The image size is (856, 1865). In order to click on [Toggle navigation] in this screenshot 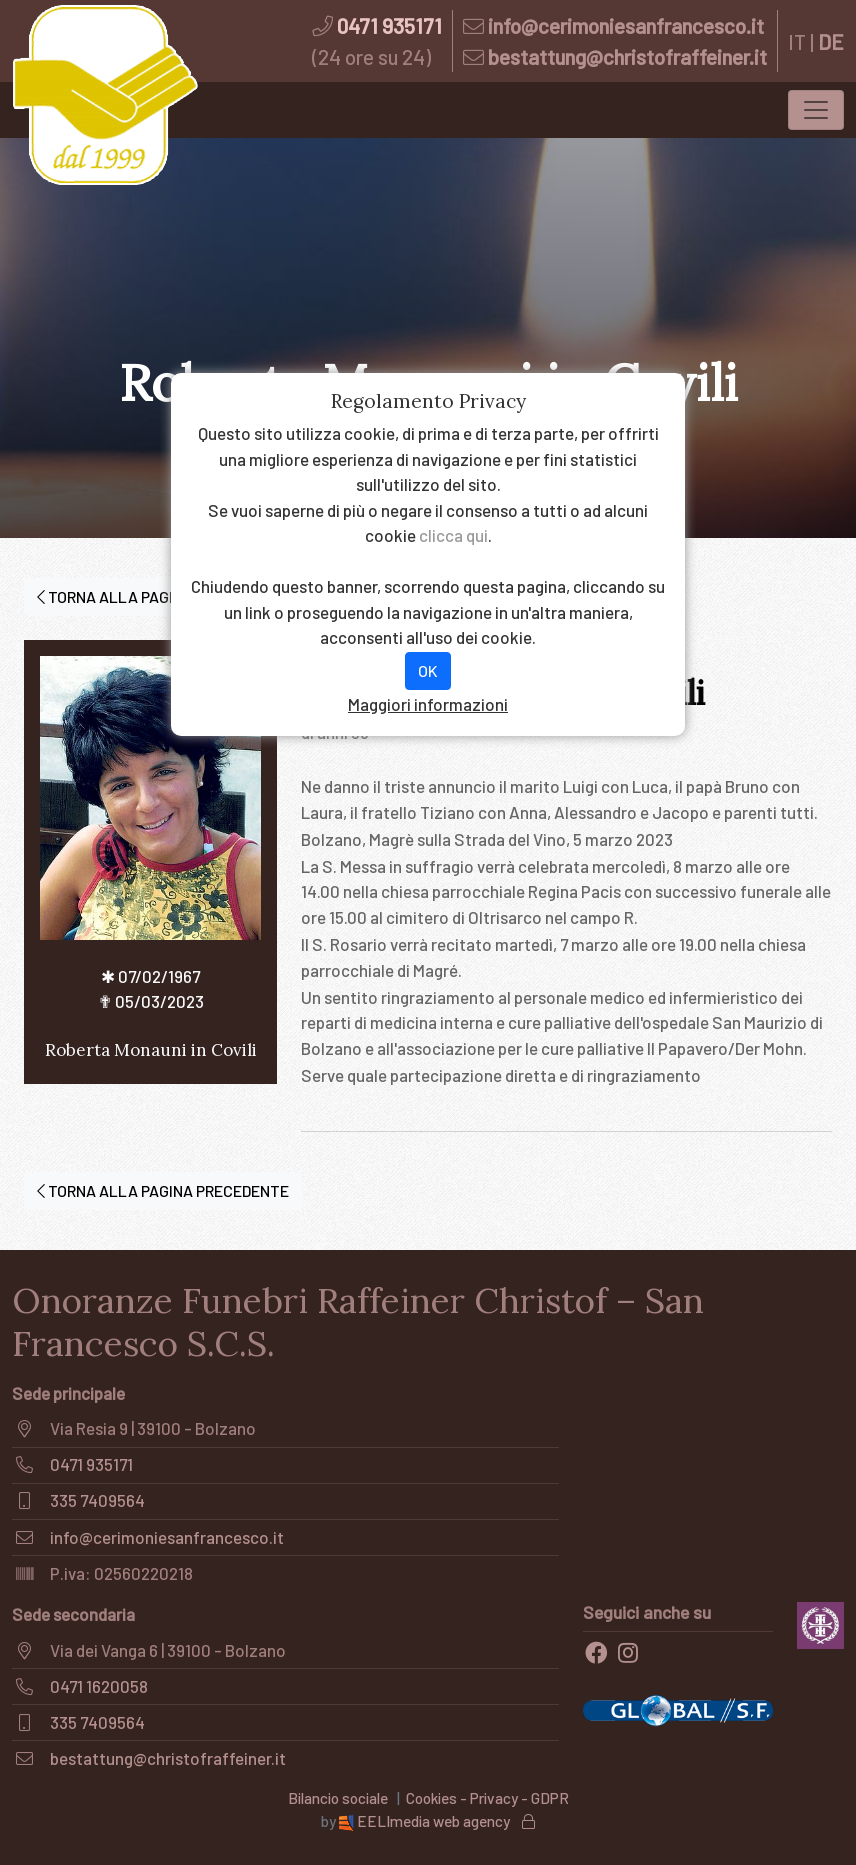, I will do `click(816, 110)`.